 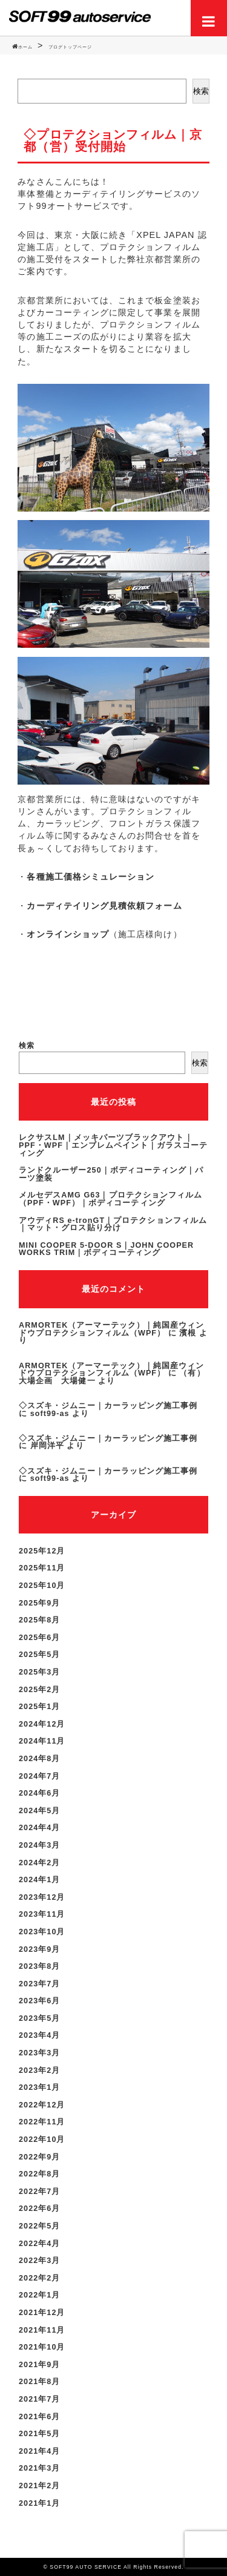 I want to click on 2025年8月, so click(x=40, y=1620).